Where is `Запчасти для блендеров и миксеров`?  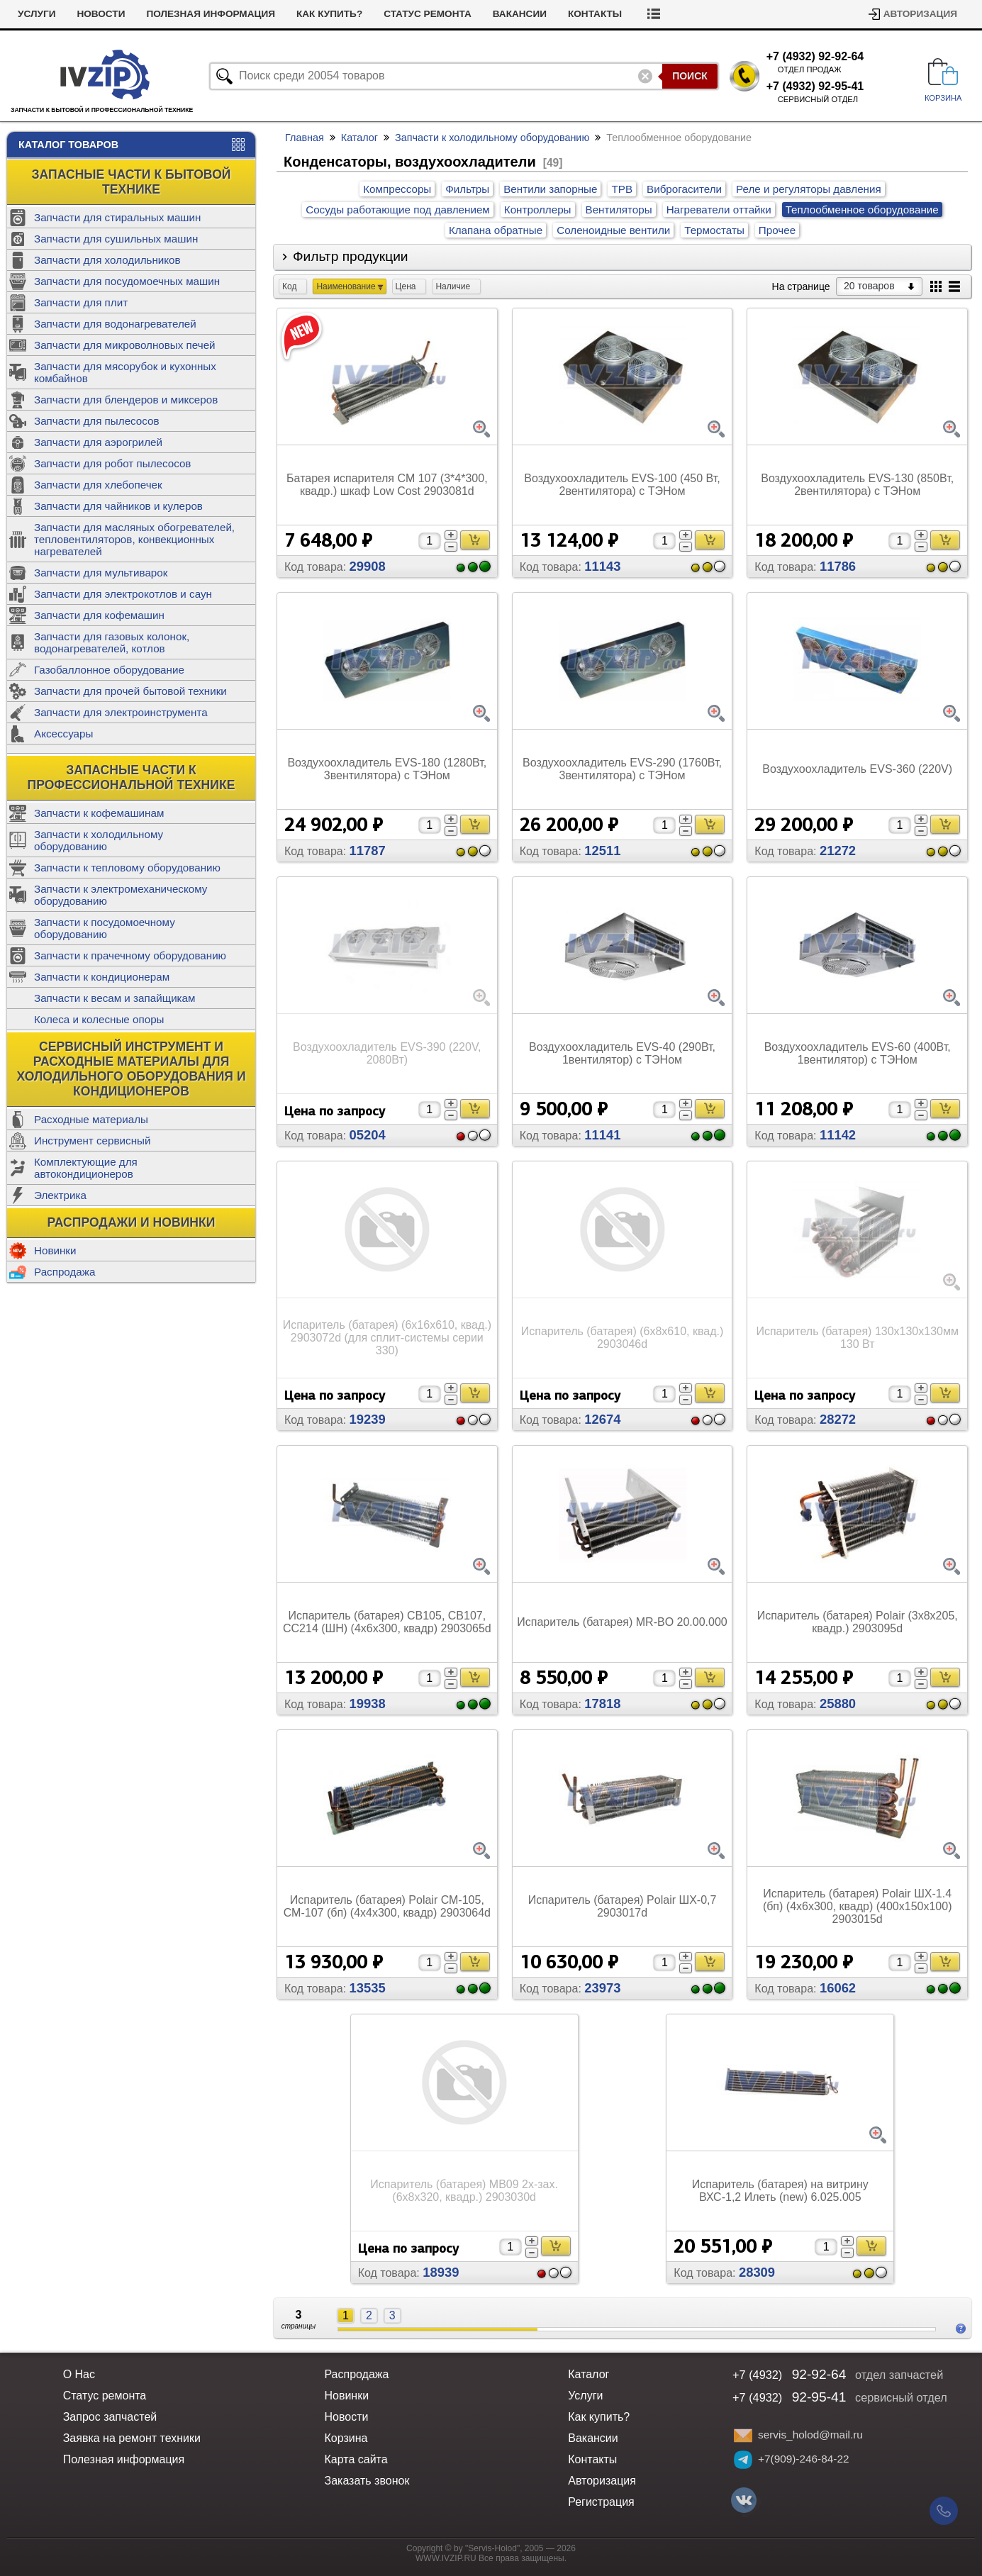 Запчасти для блендеров и миксеров is located at coordinates (126, 400).